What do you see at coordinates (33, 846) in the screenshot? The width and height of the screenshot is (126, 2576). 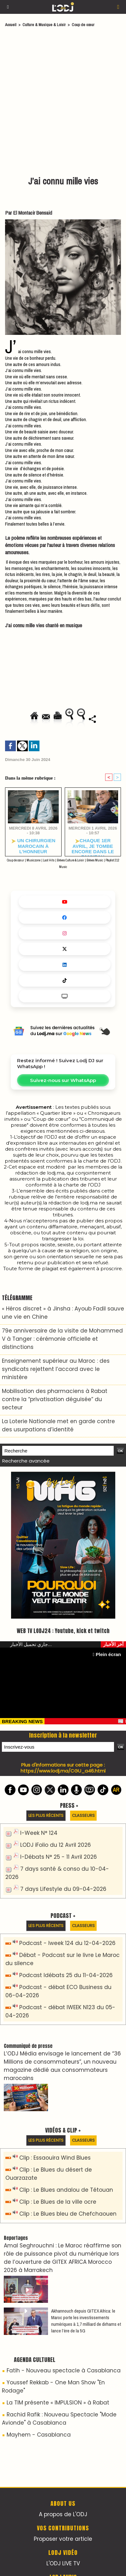 I see `Un chirurgien marocain à l’honneur` at bounding box center [33, 846].